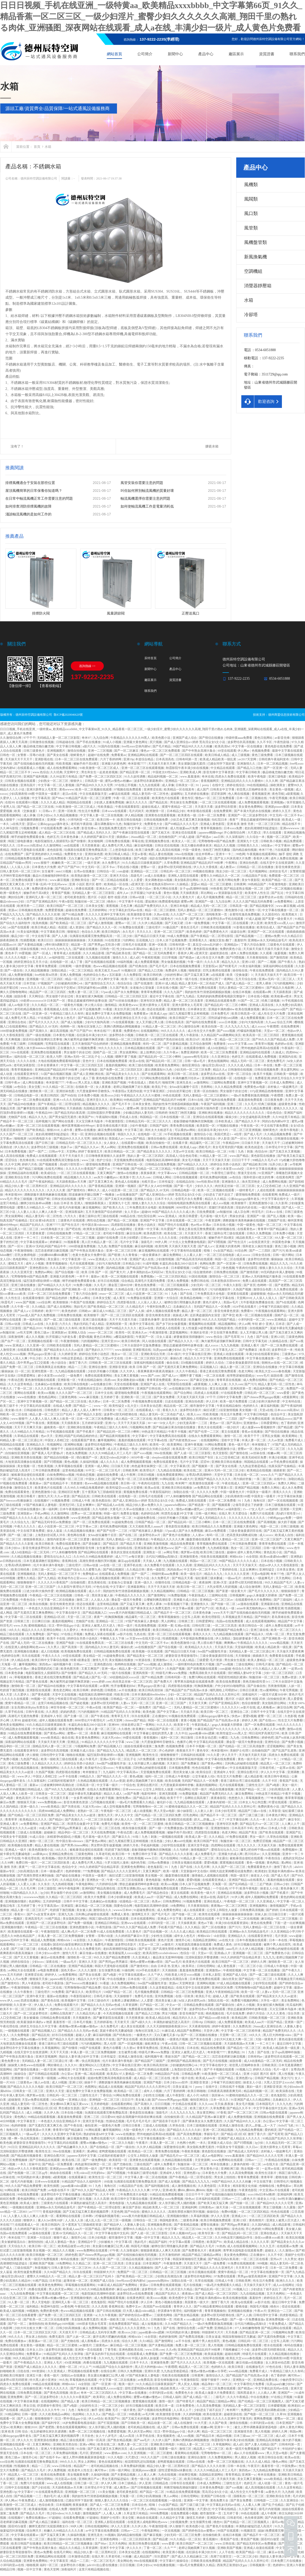 Image resolution: width=305 pixels, height=2576 pixels. I want to click on 亚洲a v网站, so click(87, 2444).